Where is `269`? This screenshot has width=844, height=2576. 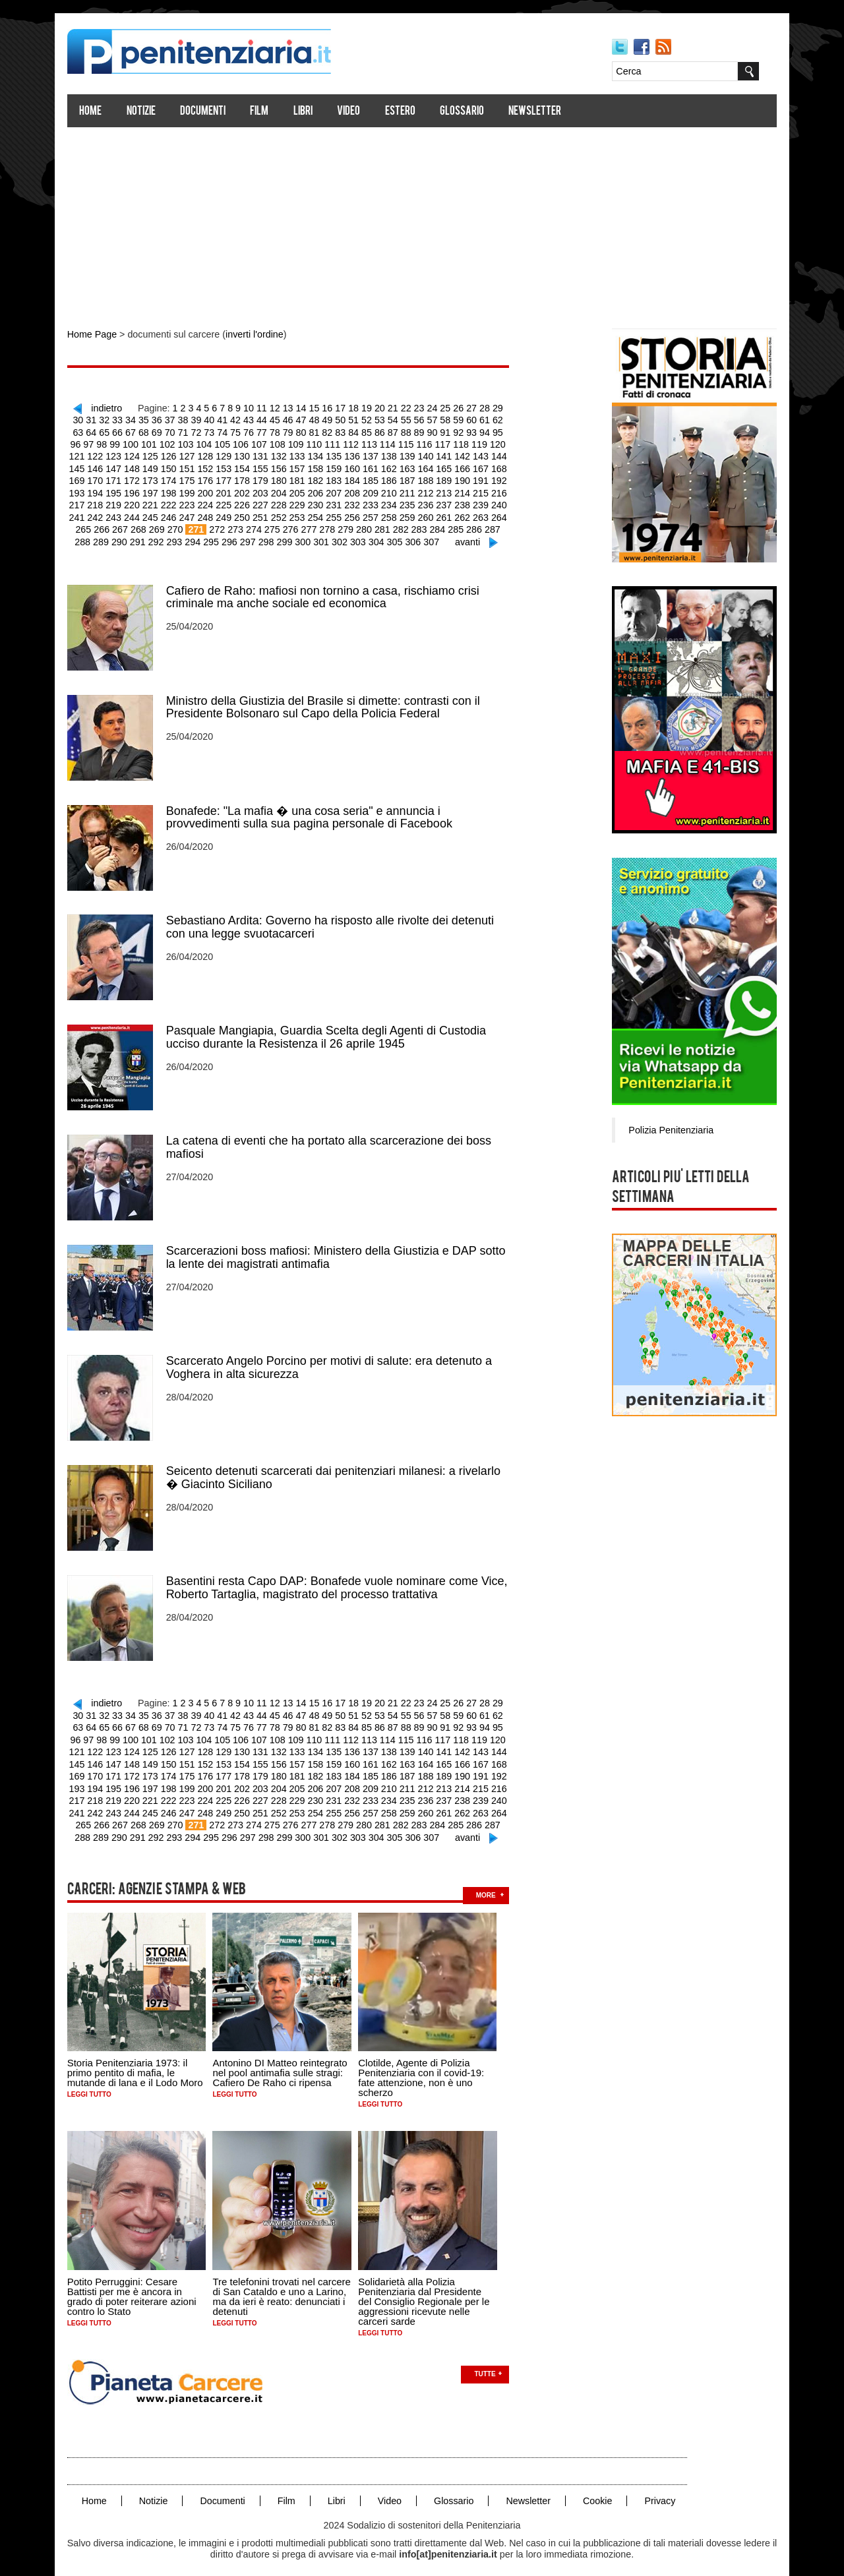 269 is located at coordinates (101, 525).